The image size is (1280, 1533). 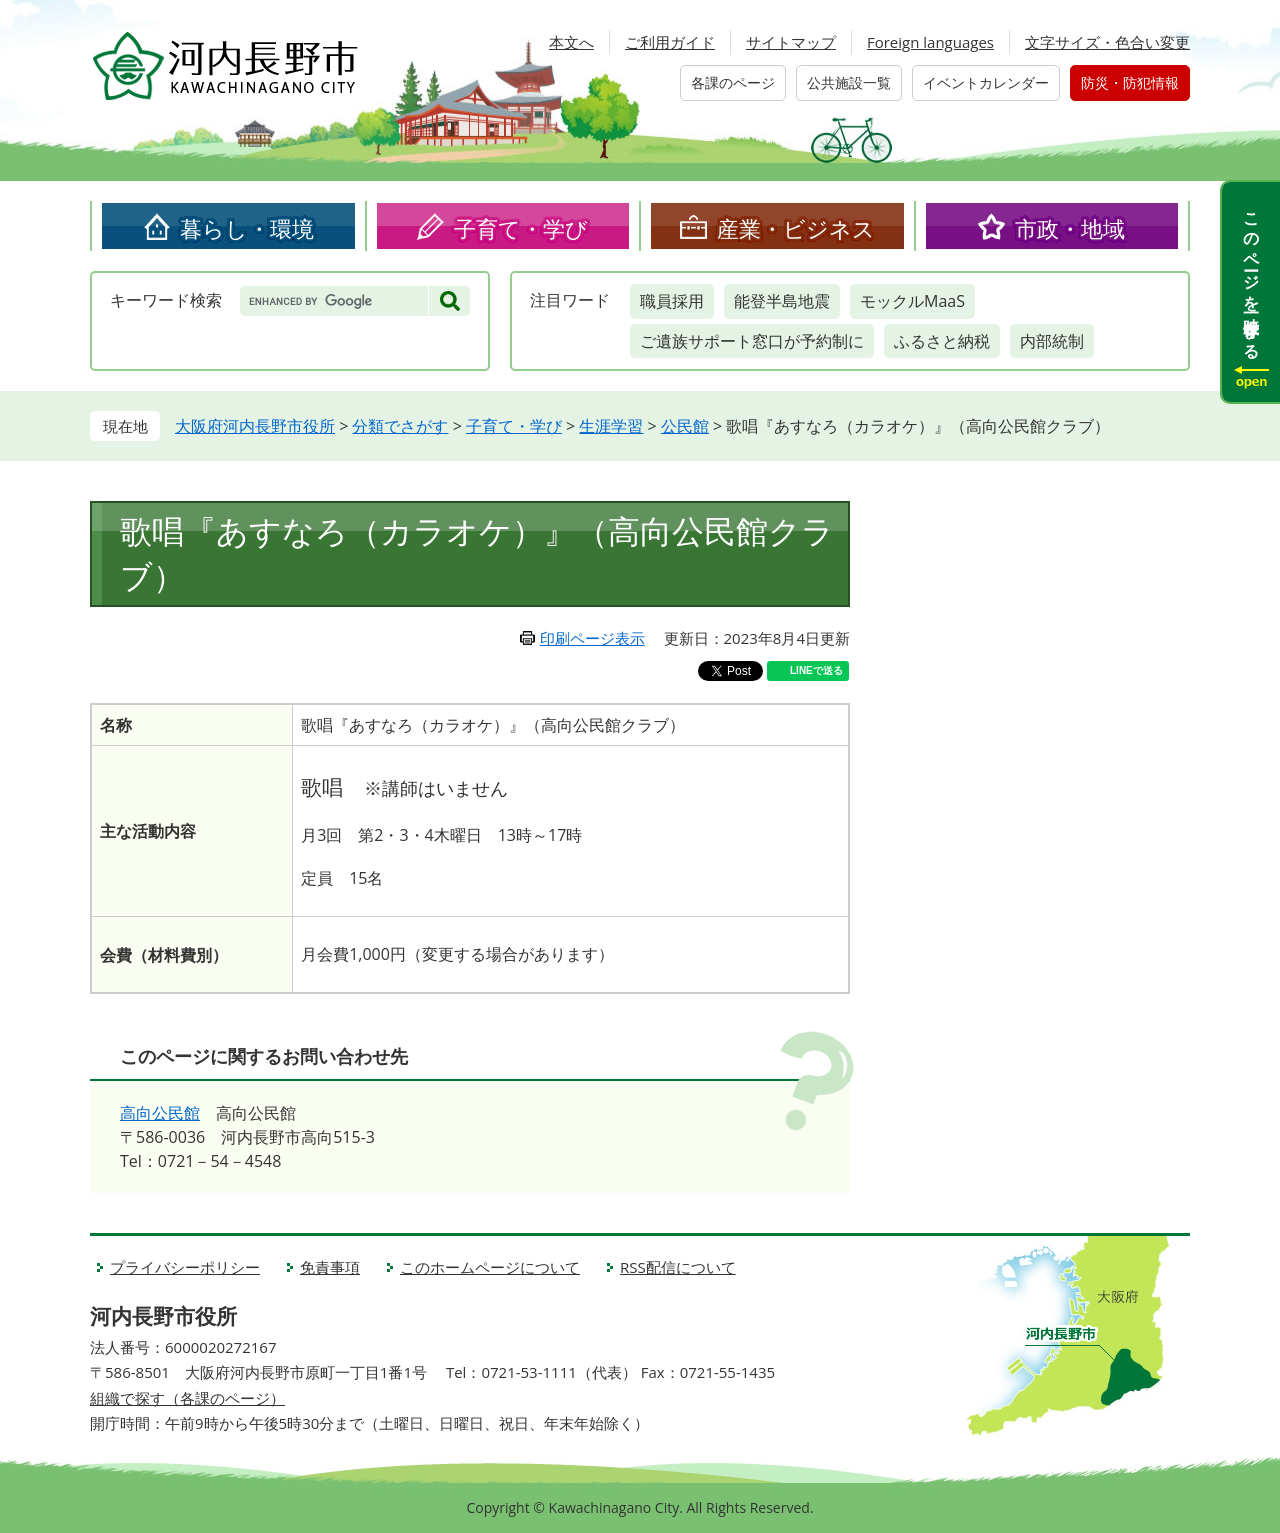 What do you see at coordinates (678, 1267) in the screenshot?
I see `RSS配信について` at bounding box center [678, 1267].